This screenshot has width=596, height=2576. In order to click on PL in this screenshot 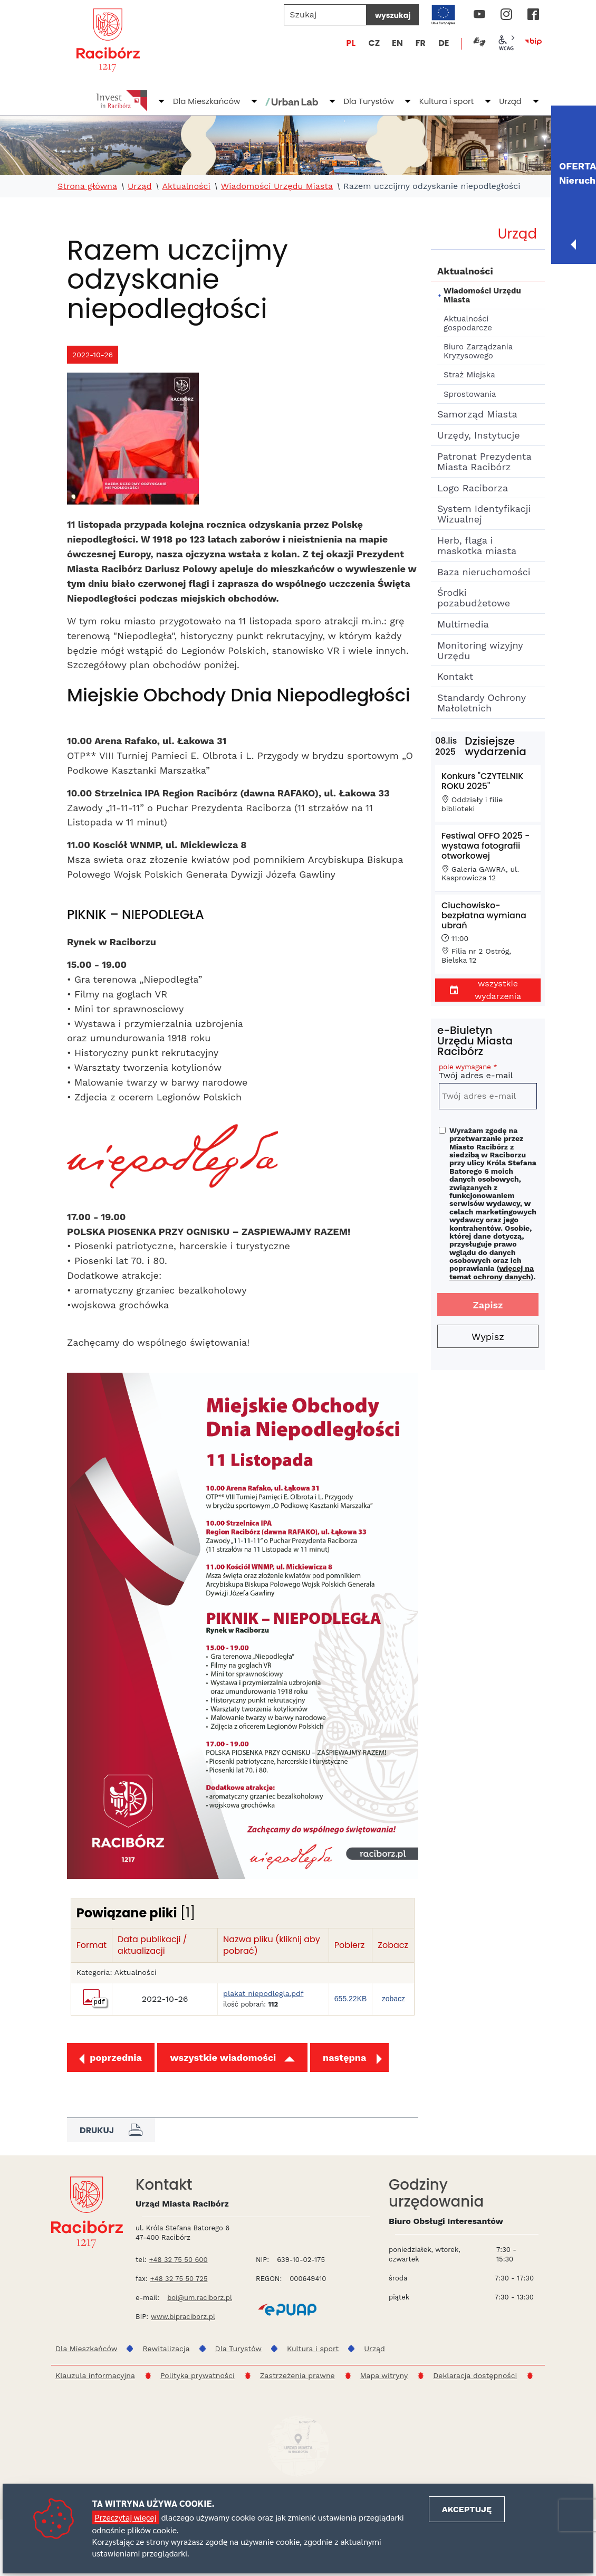, I will do `click(351, 43)`.